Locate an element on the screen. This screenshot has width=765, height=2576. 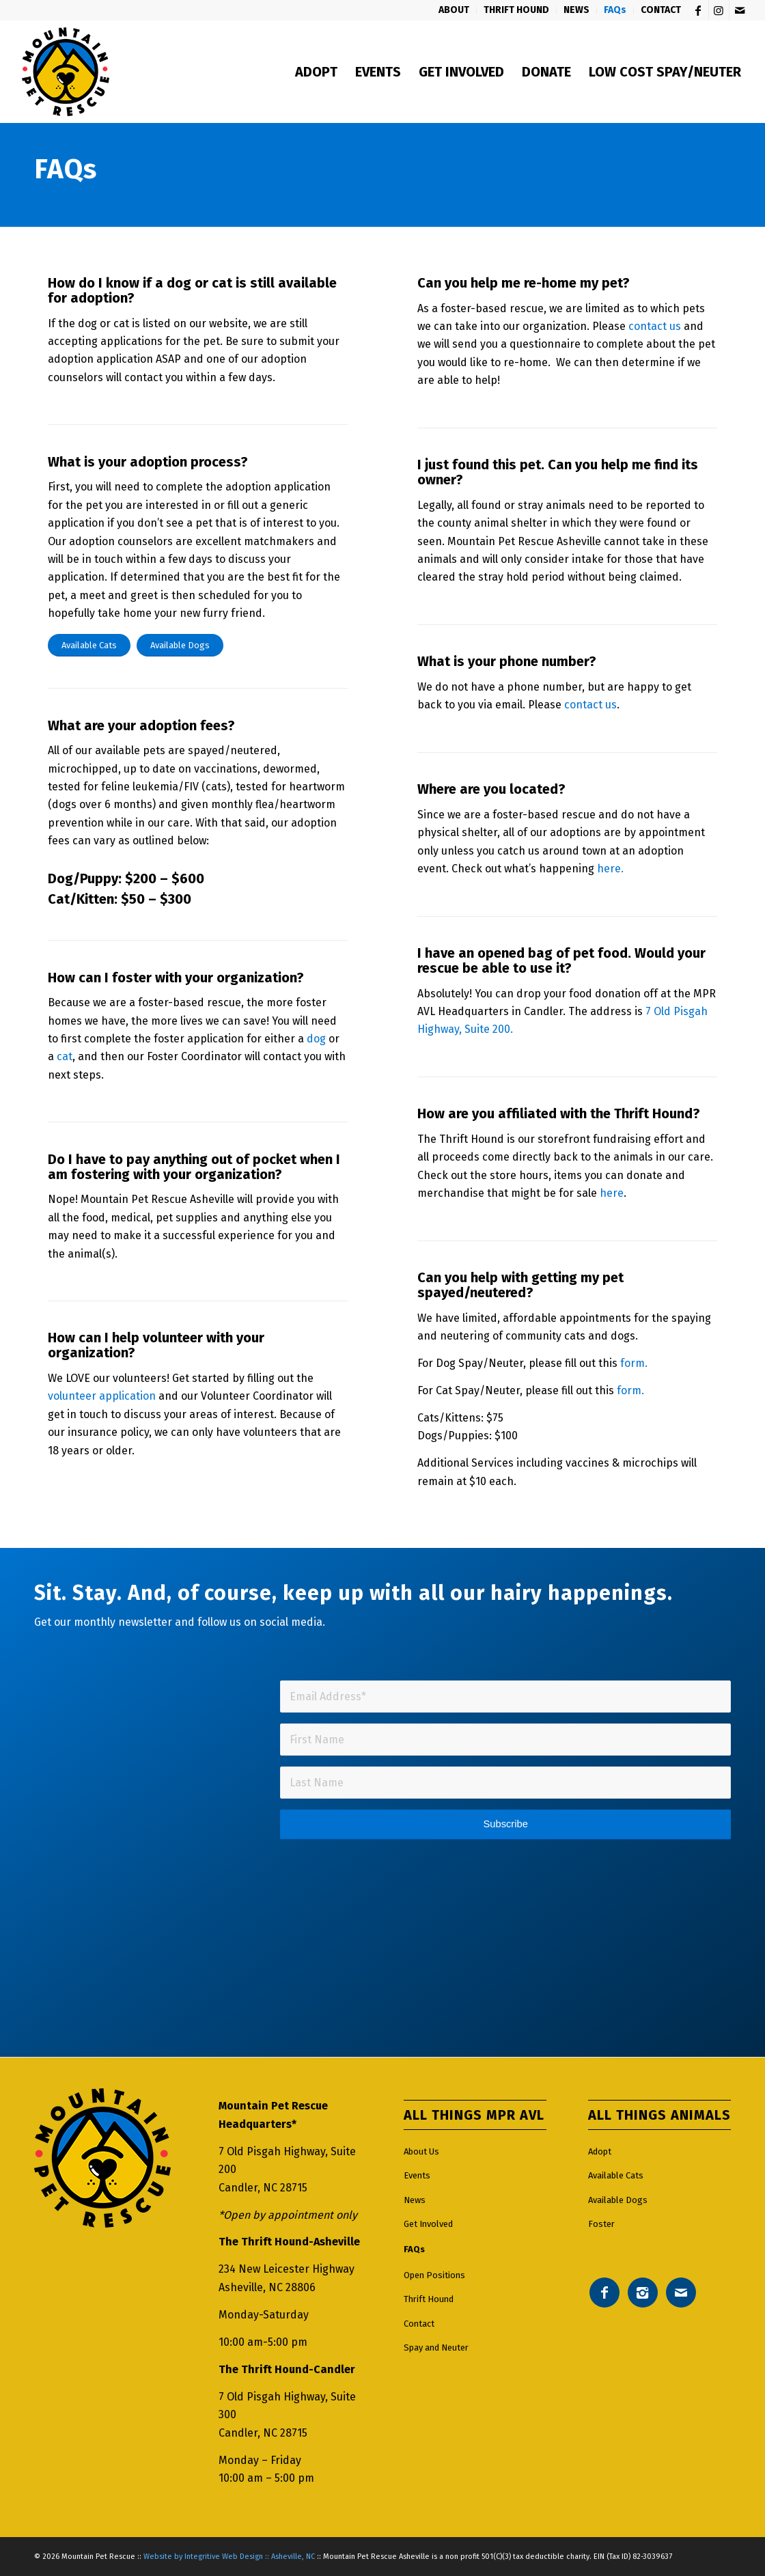
FAQs is located at coordinates (414, 2249).